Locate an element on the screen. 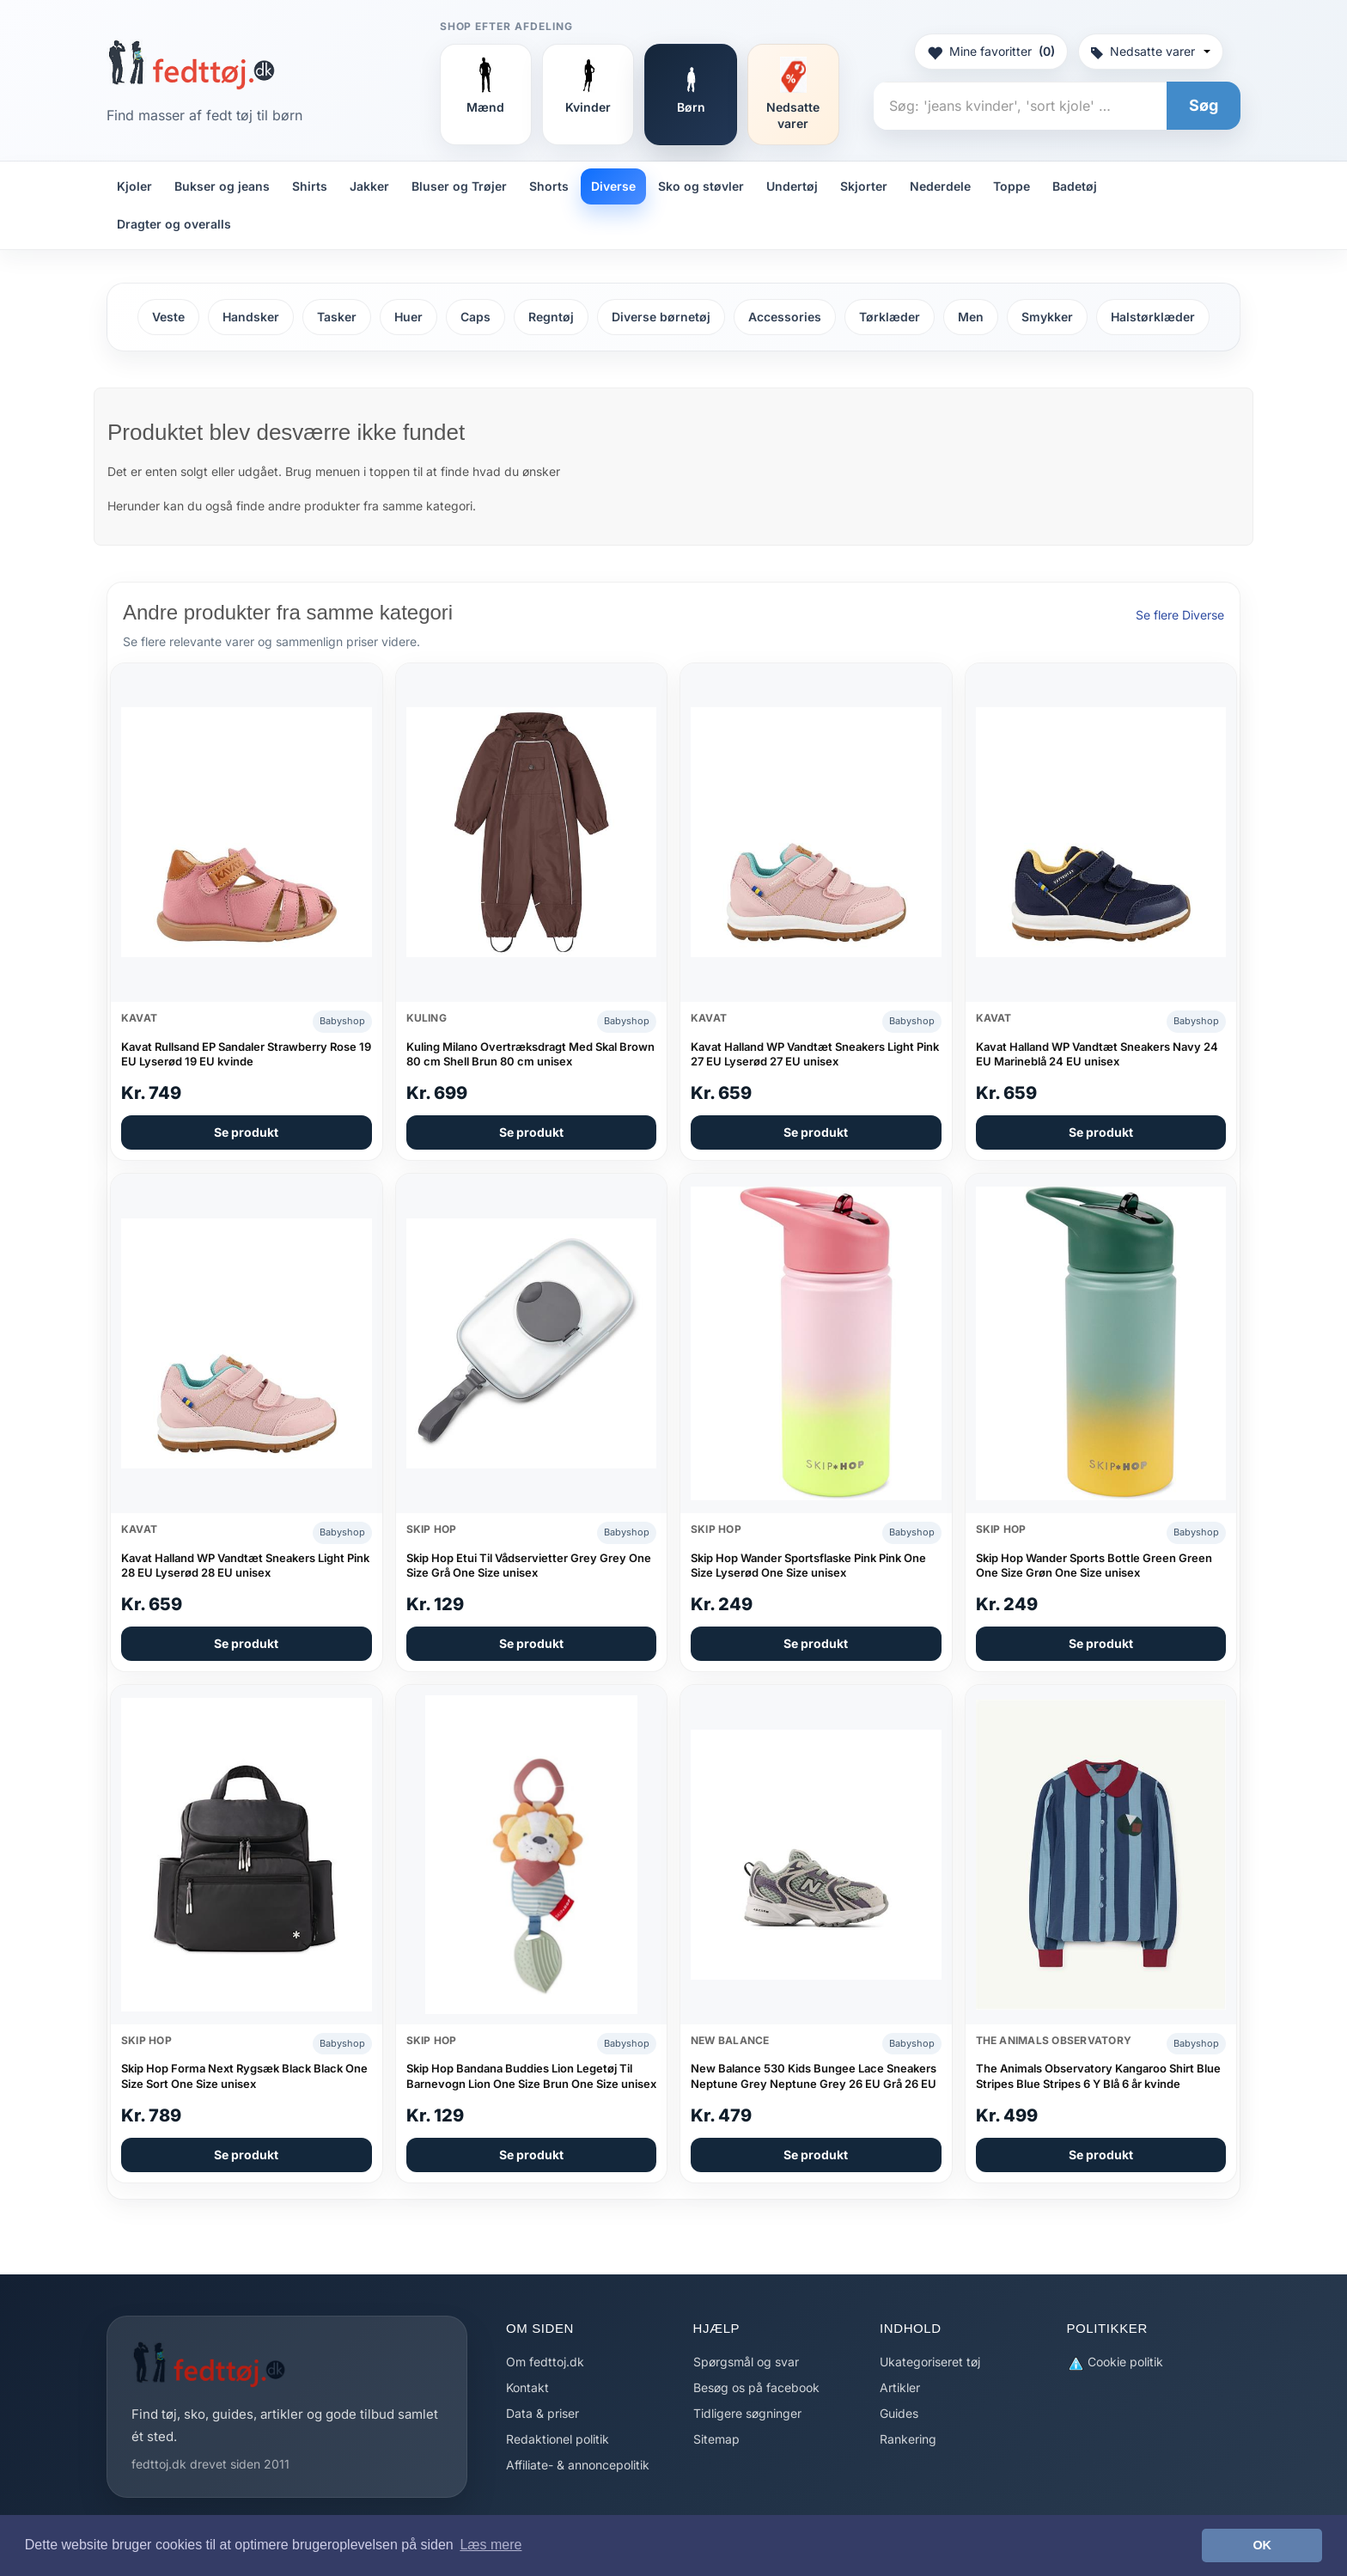  Tørklæder is located at coordinates (889, 316).